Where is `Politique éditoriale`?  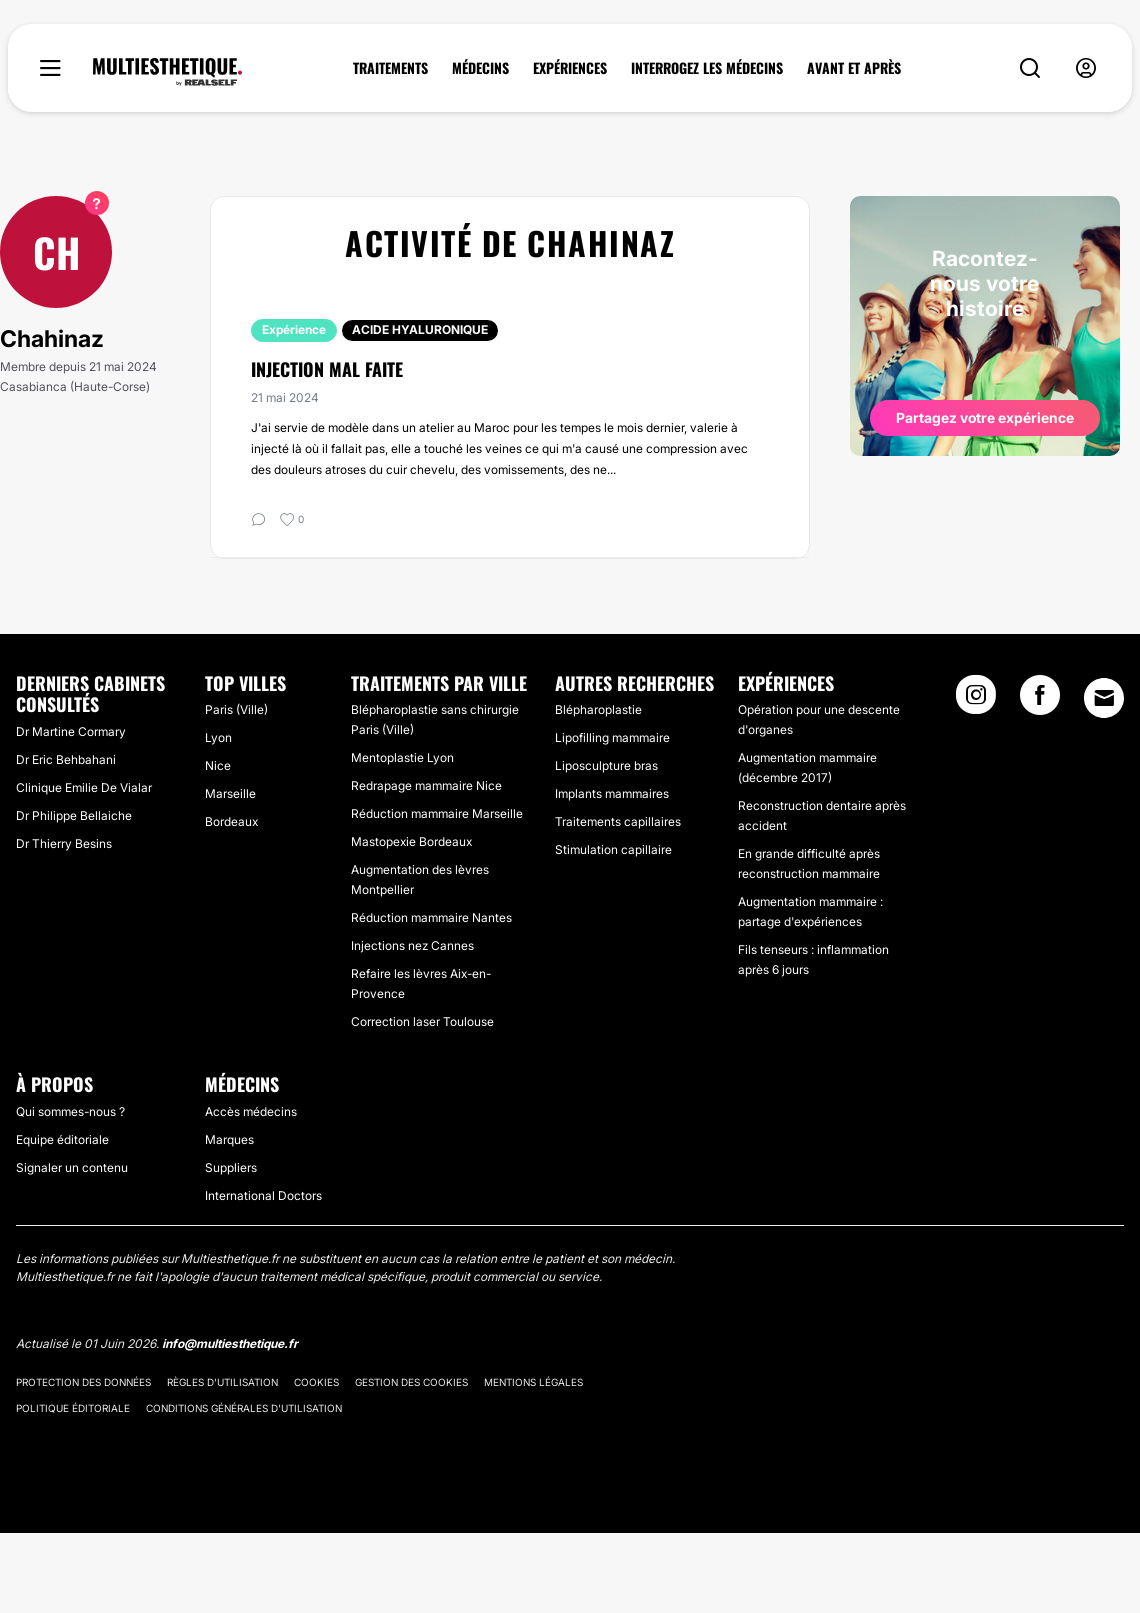 Politique éditoriale is located at coordinates (73, 1408).